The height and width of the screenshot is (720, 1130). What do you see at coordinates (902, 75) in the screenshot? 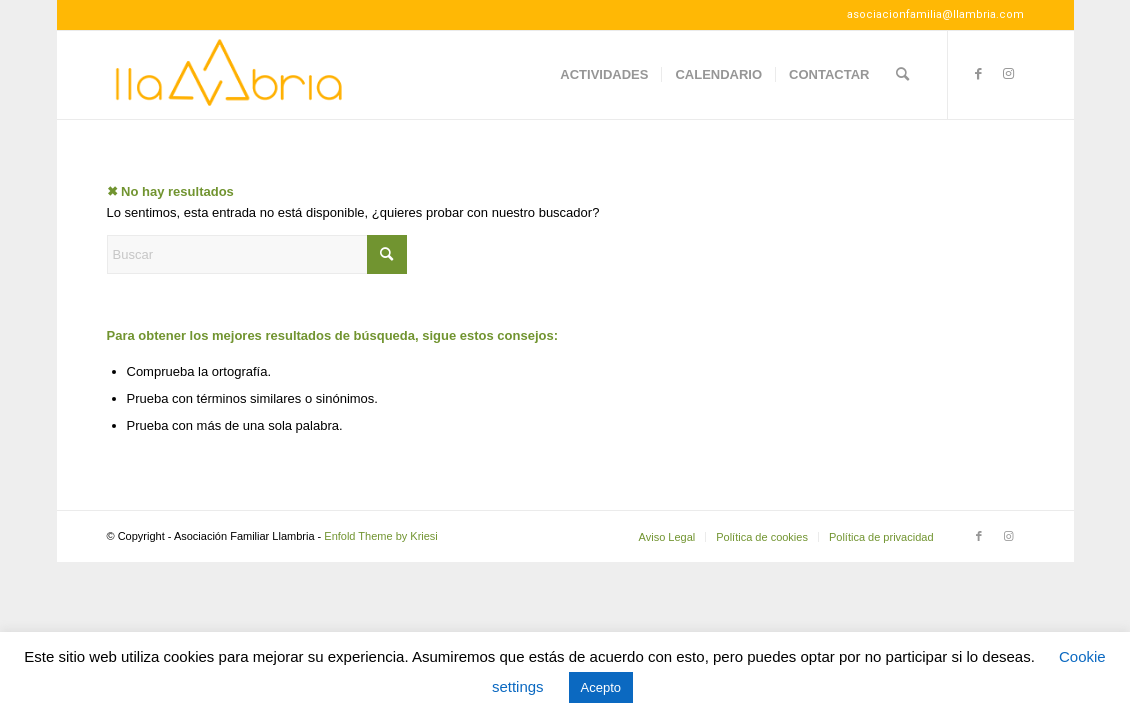
I see `[Buscar]` at bounding box center [902, 75].